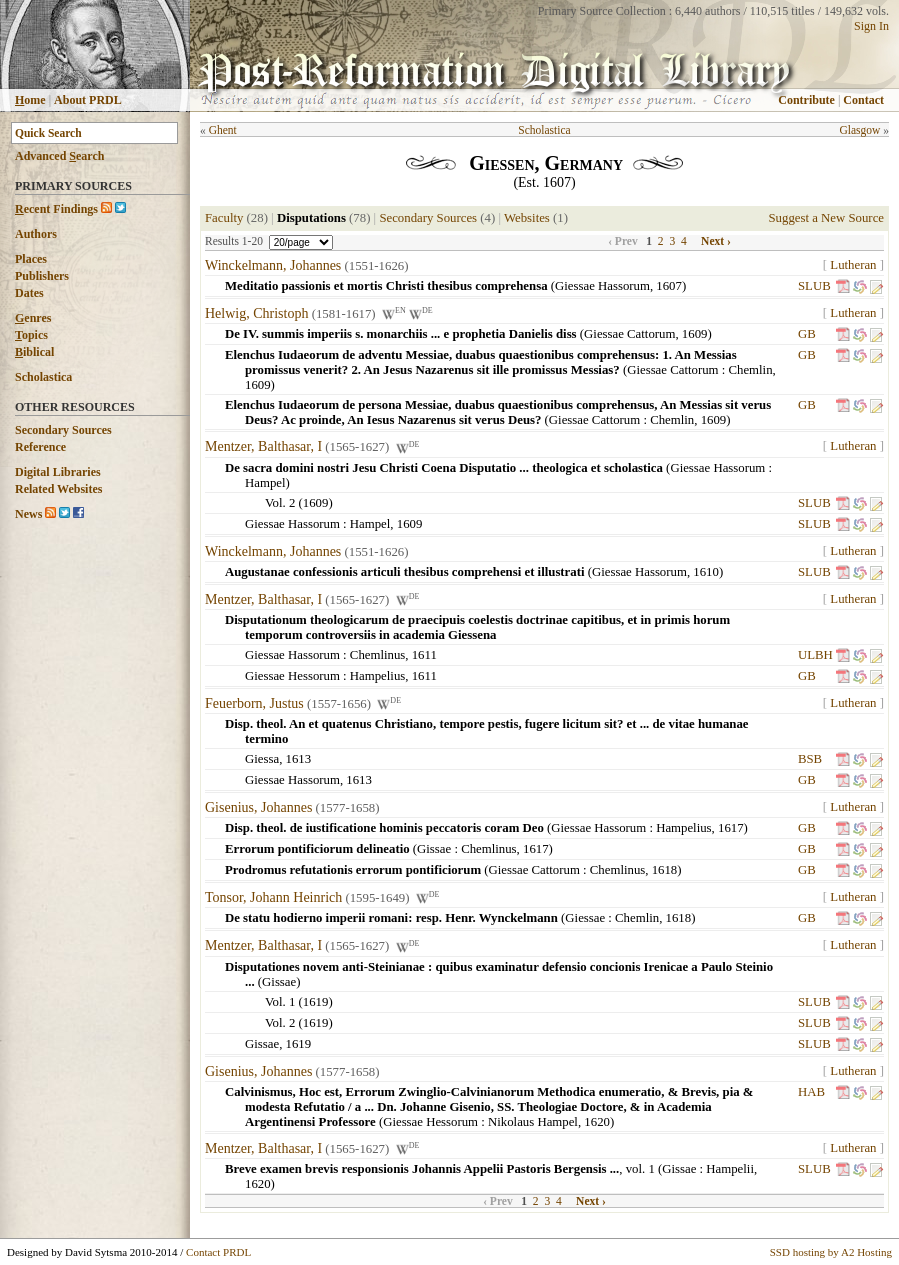  Describe the element at coordinates (63, 430) in the screenshot. I see `Secondary Sources` at that location.